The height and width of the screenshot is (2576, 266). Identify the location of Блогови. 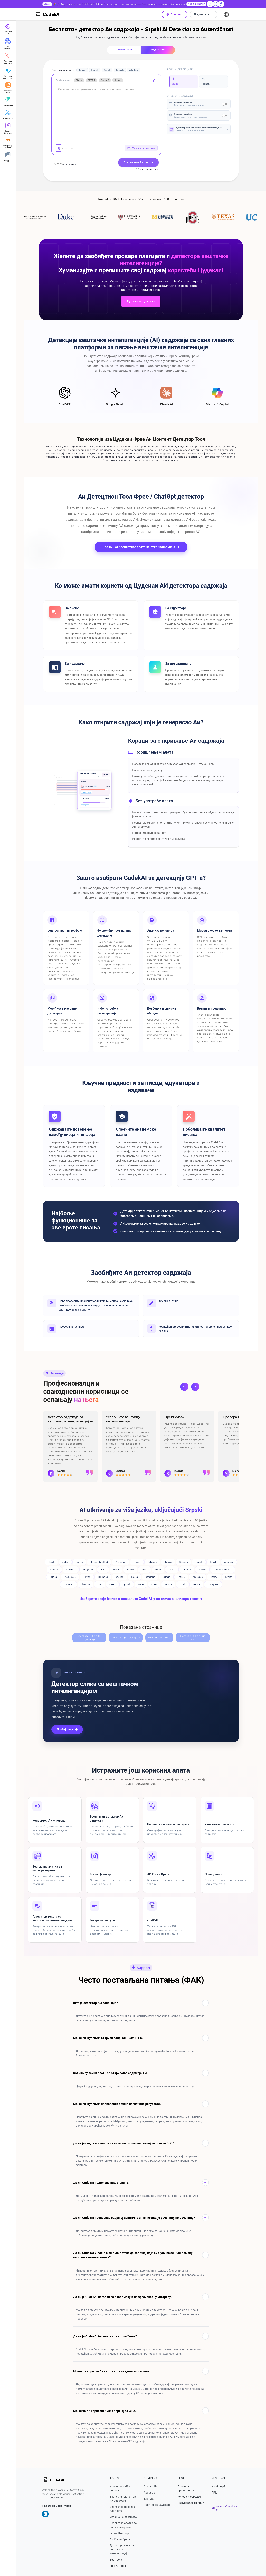
(149, 2498).